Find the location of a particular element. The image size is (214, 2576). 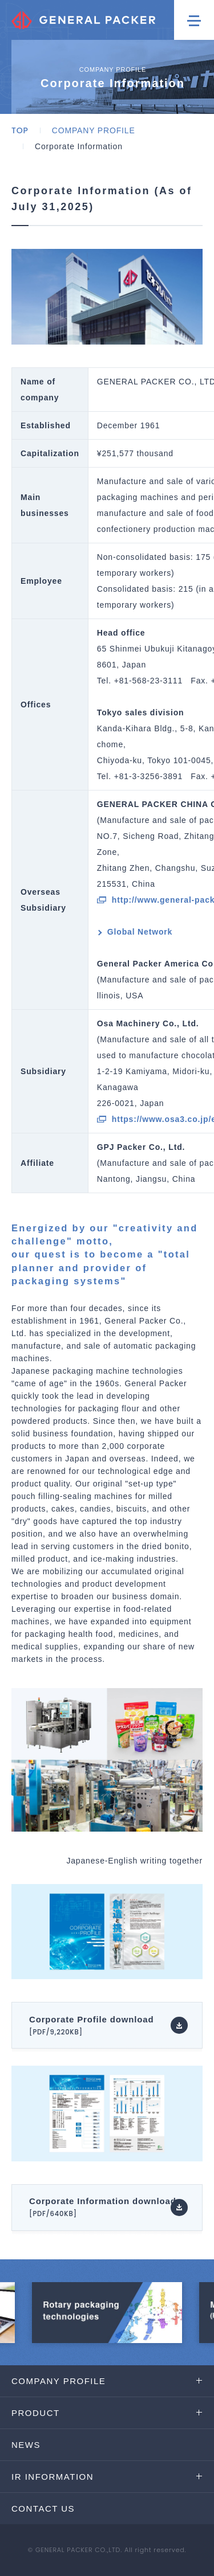

NEWS is located at coordinates (26, 2445).